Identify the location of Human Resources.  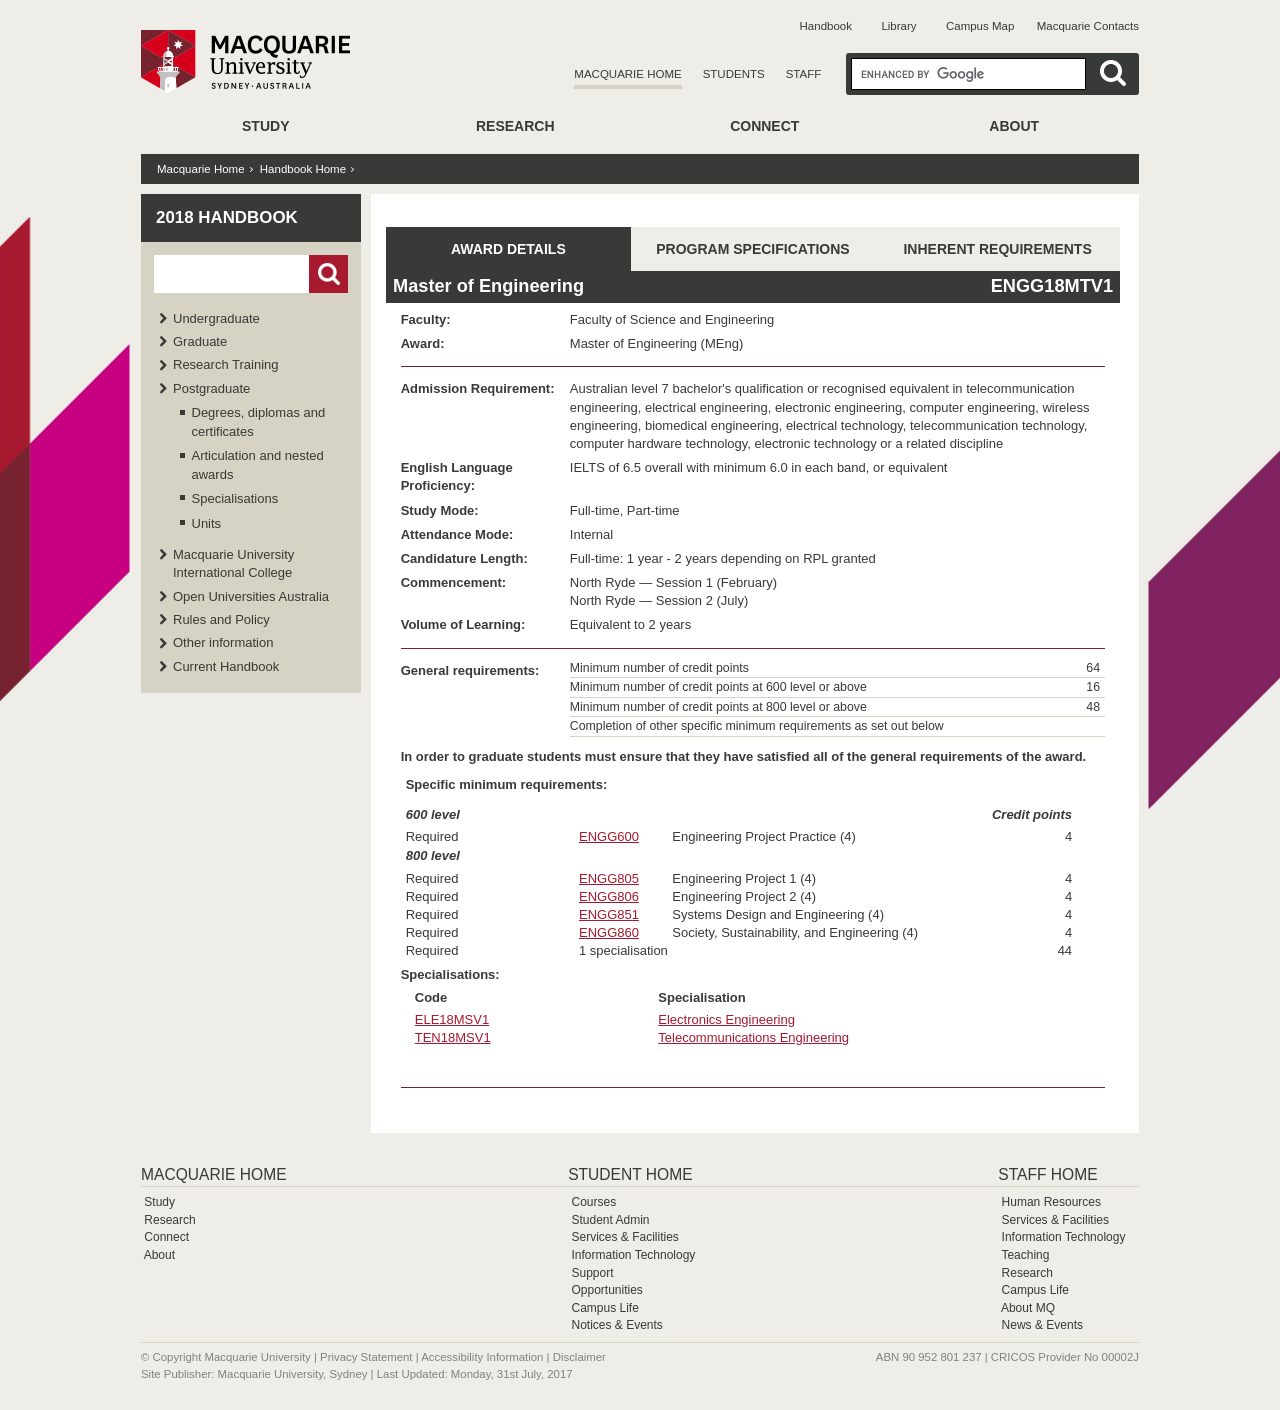
(1051, 1202).